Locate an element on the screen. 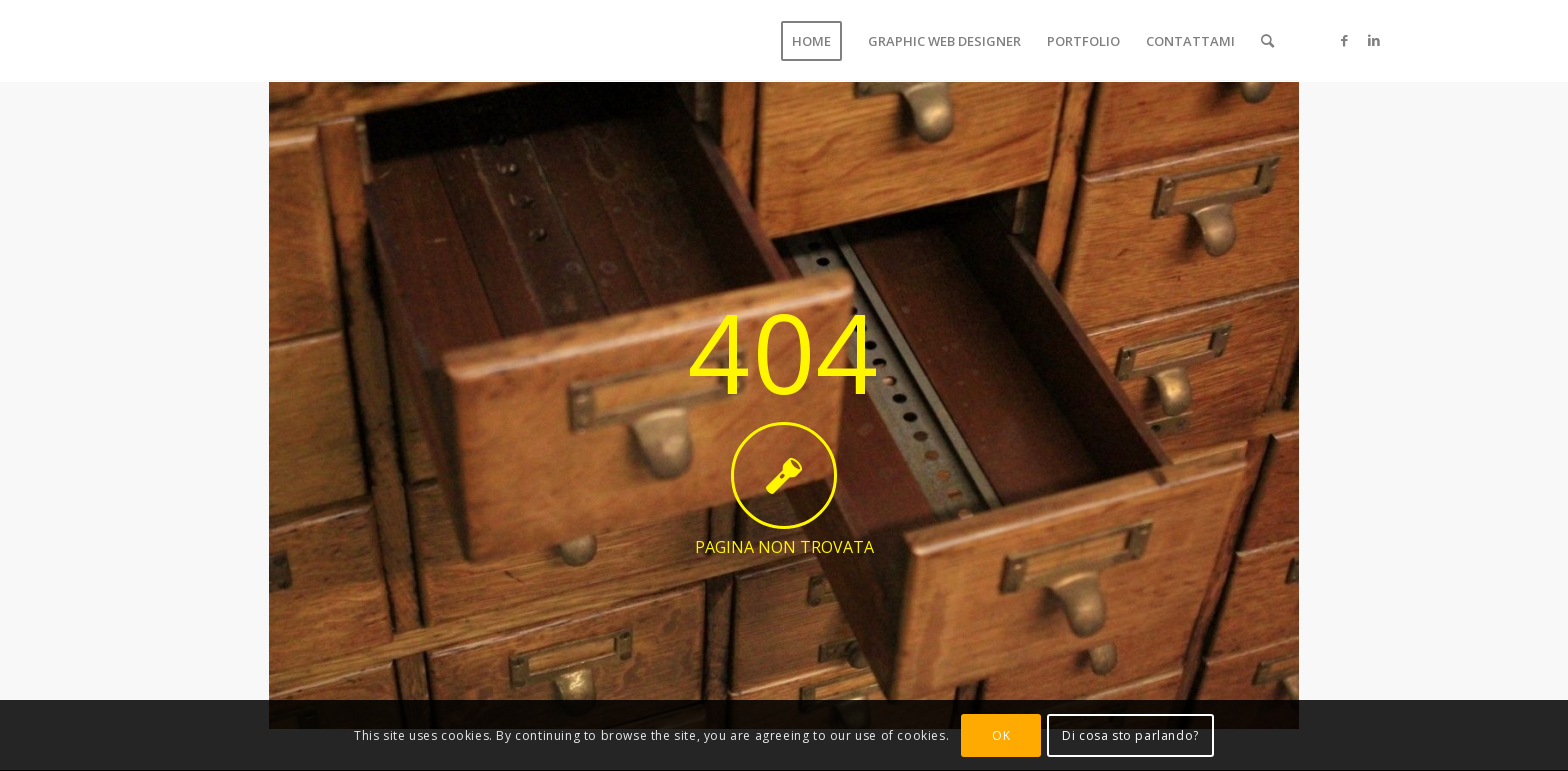  [Cerca] is located at coordinates (1267, 41).